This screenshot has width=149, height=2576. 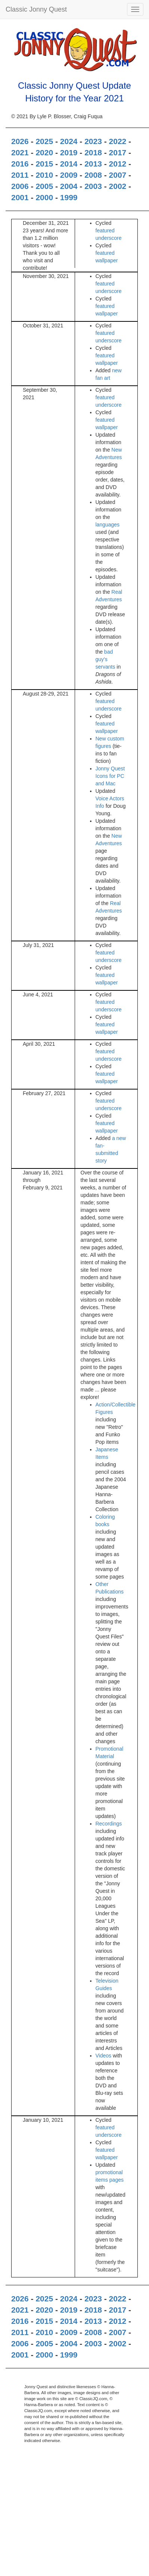 What do you see at coordinates (44, 186) in the screenshot?
I see `2005` at bounding box center [44, 186].